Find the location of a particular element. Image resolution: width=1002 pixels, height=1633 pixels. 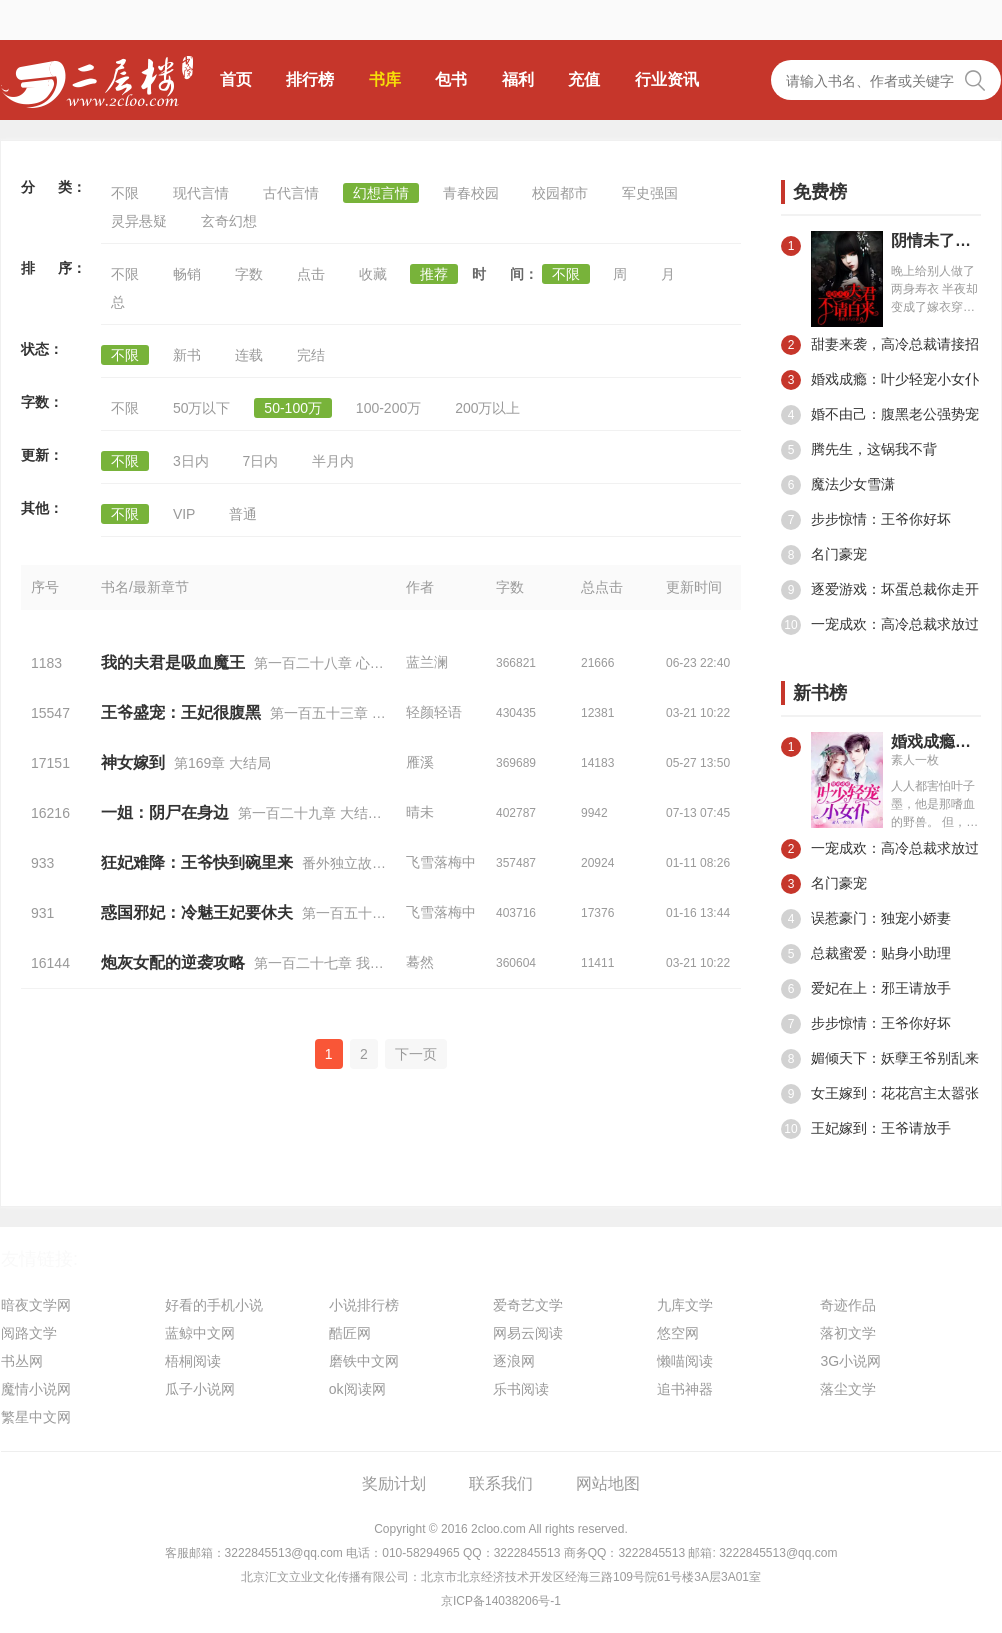

阅路文学 is located at coordinates (29, 1333).